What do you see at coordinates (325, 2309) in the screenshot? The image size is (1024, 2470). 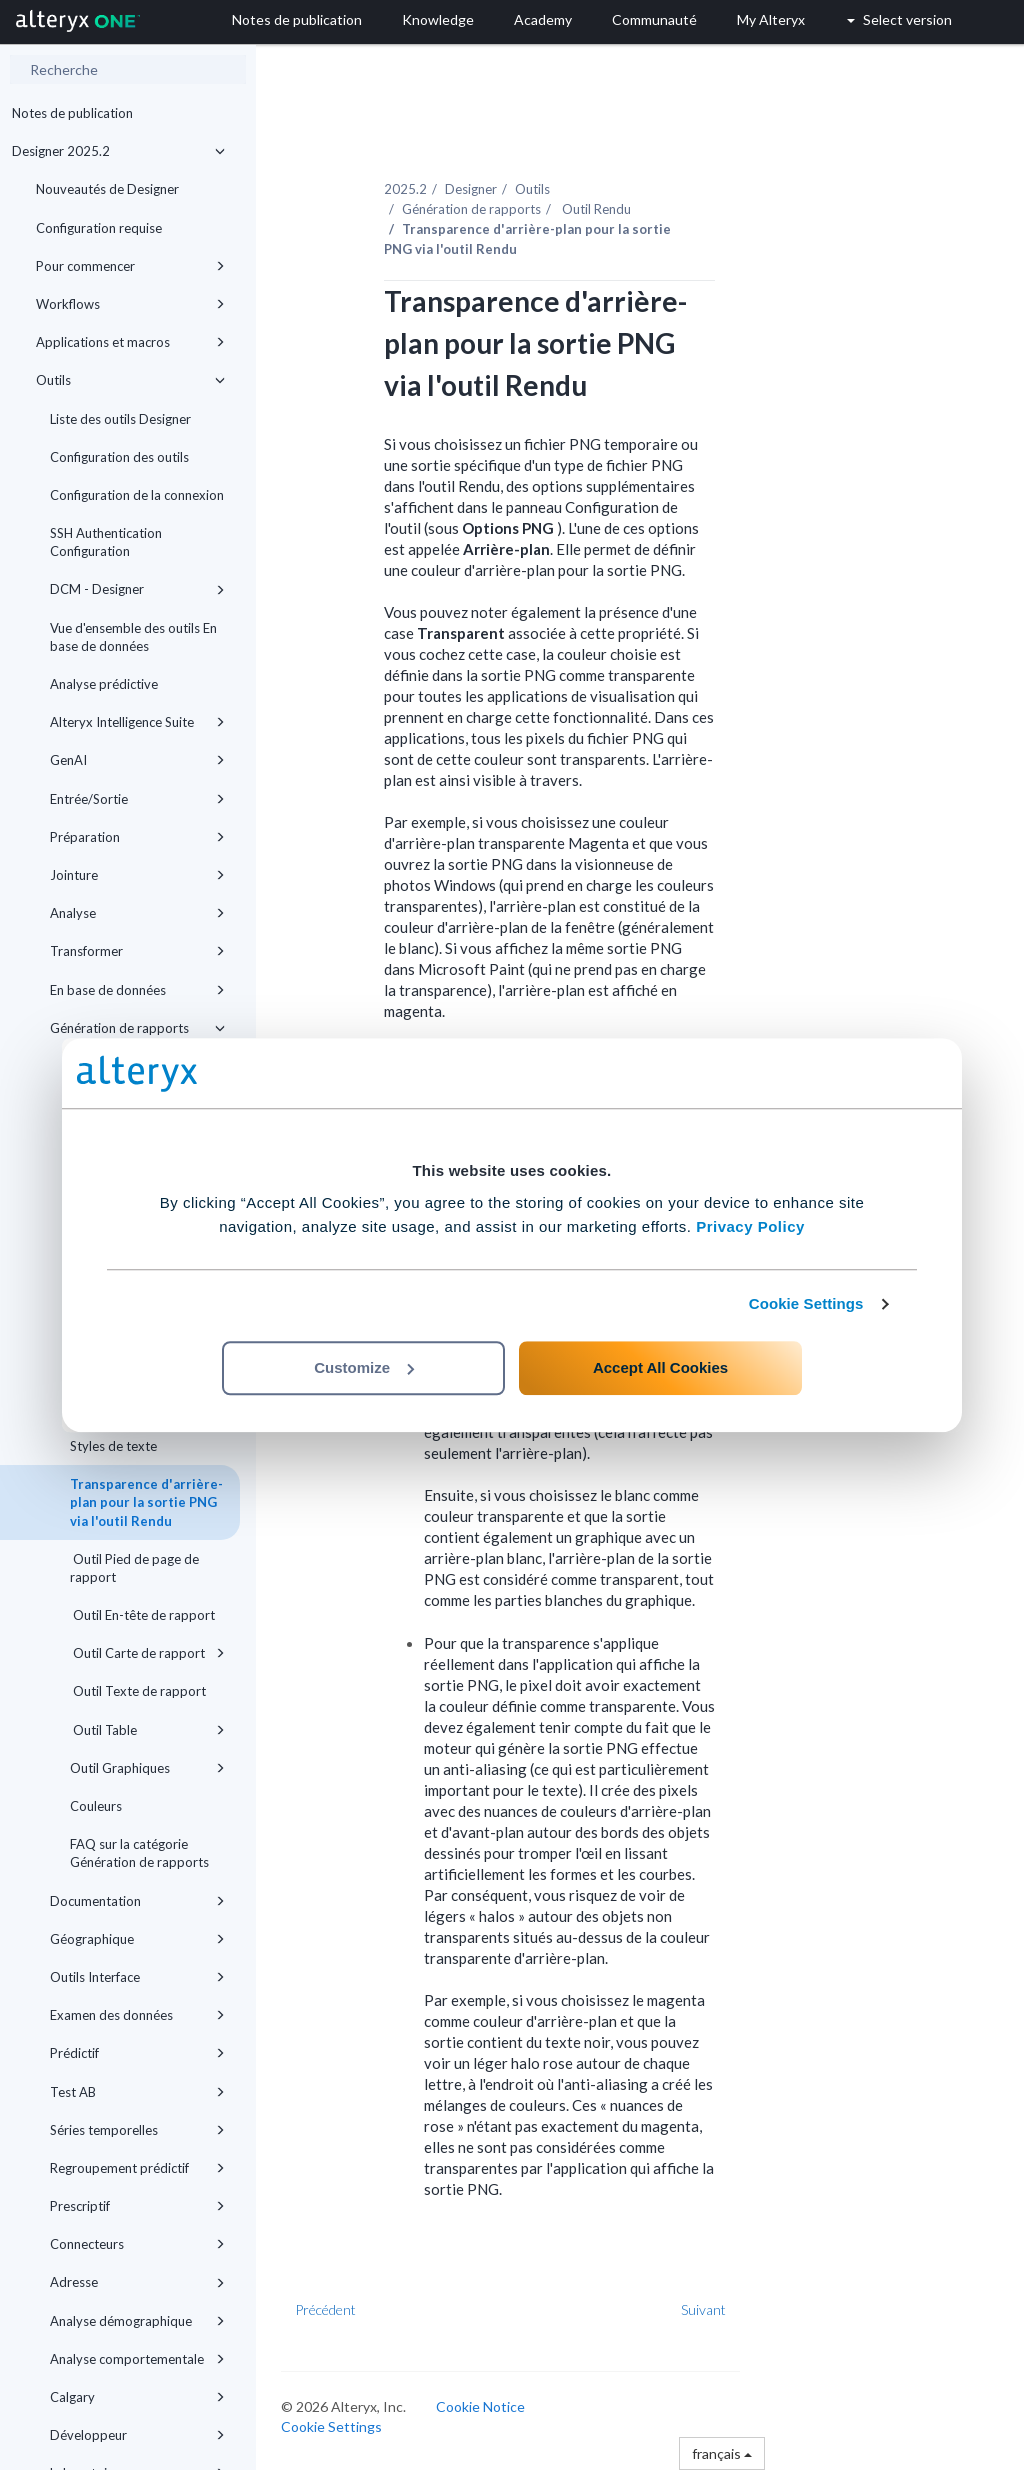 I see `Précédent` at bounding box center [325, 2309].